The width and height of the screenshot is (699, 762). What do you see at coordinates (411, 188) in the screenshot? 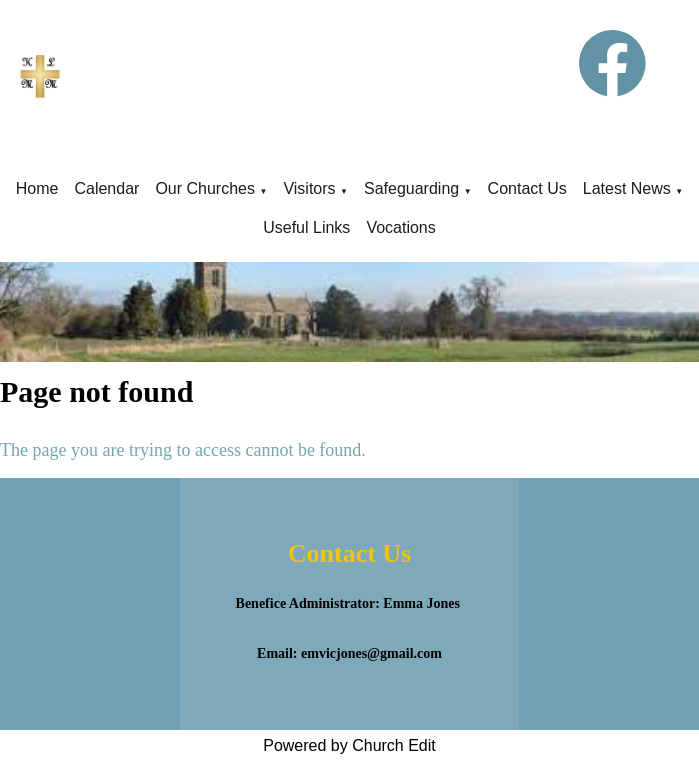
I see `Safeguarding` at bounding box center [411, 188].